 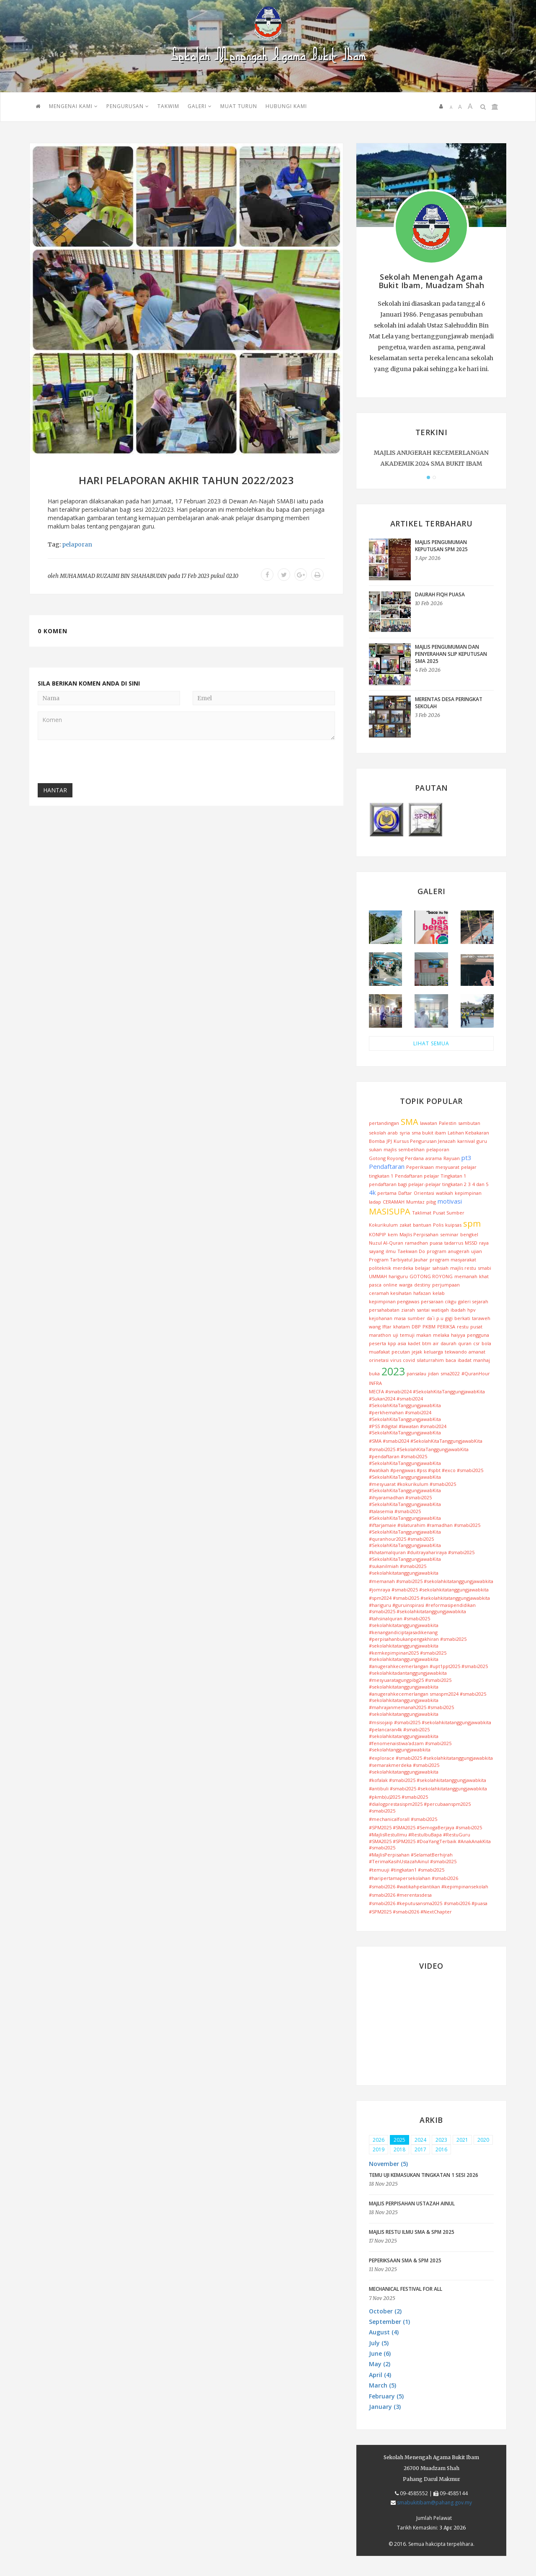 I want to click on Polis, so click(x=438, y=1225).